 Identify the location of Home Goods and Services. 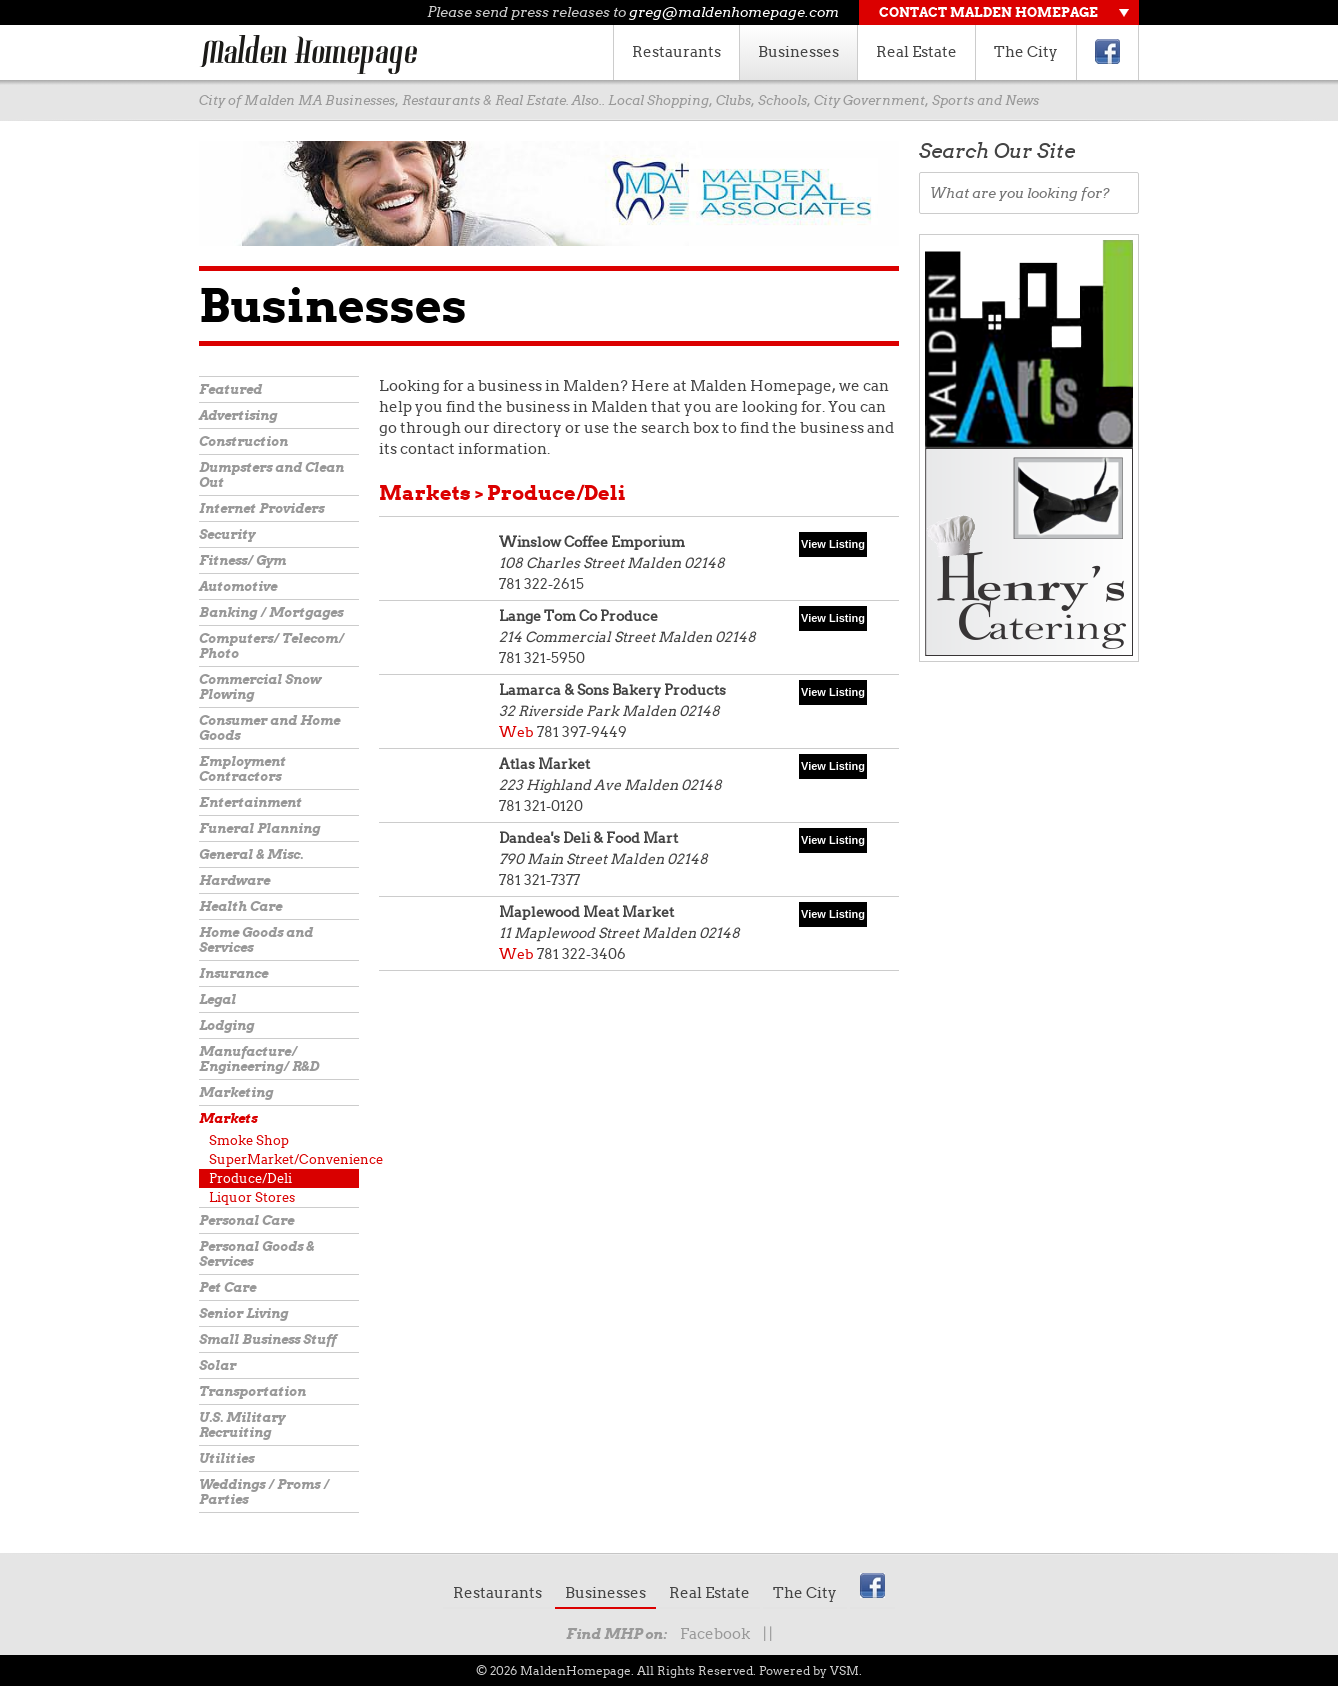
(256, 940).